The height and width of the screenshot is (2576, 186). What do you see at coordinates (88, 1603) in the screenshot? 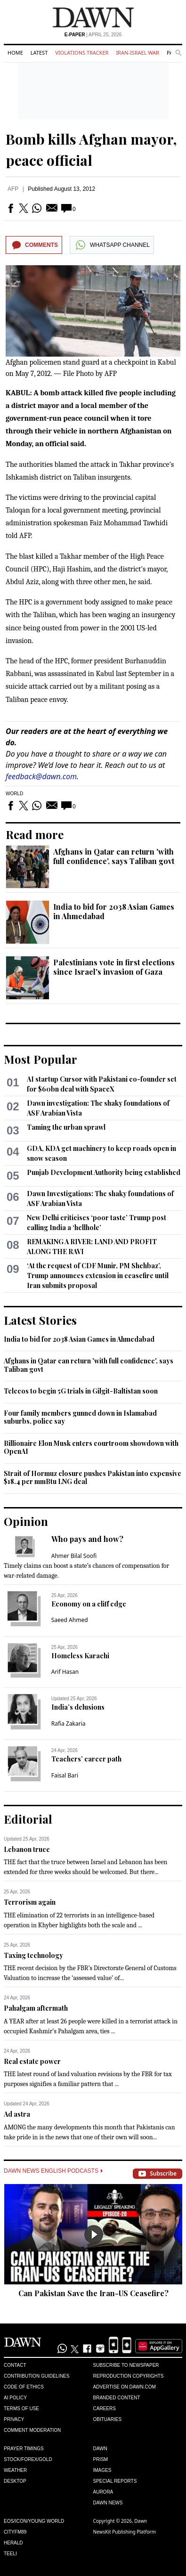
I see `Economy on a cliff edge` at bounding box center [88, 1603].